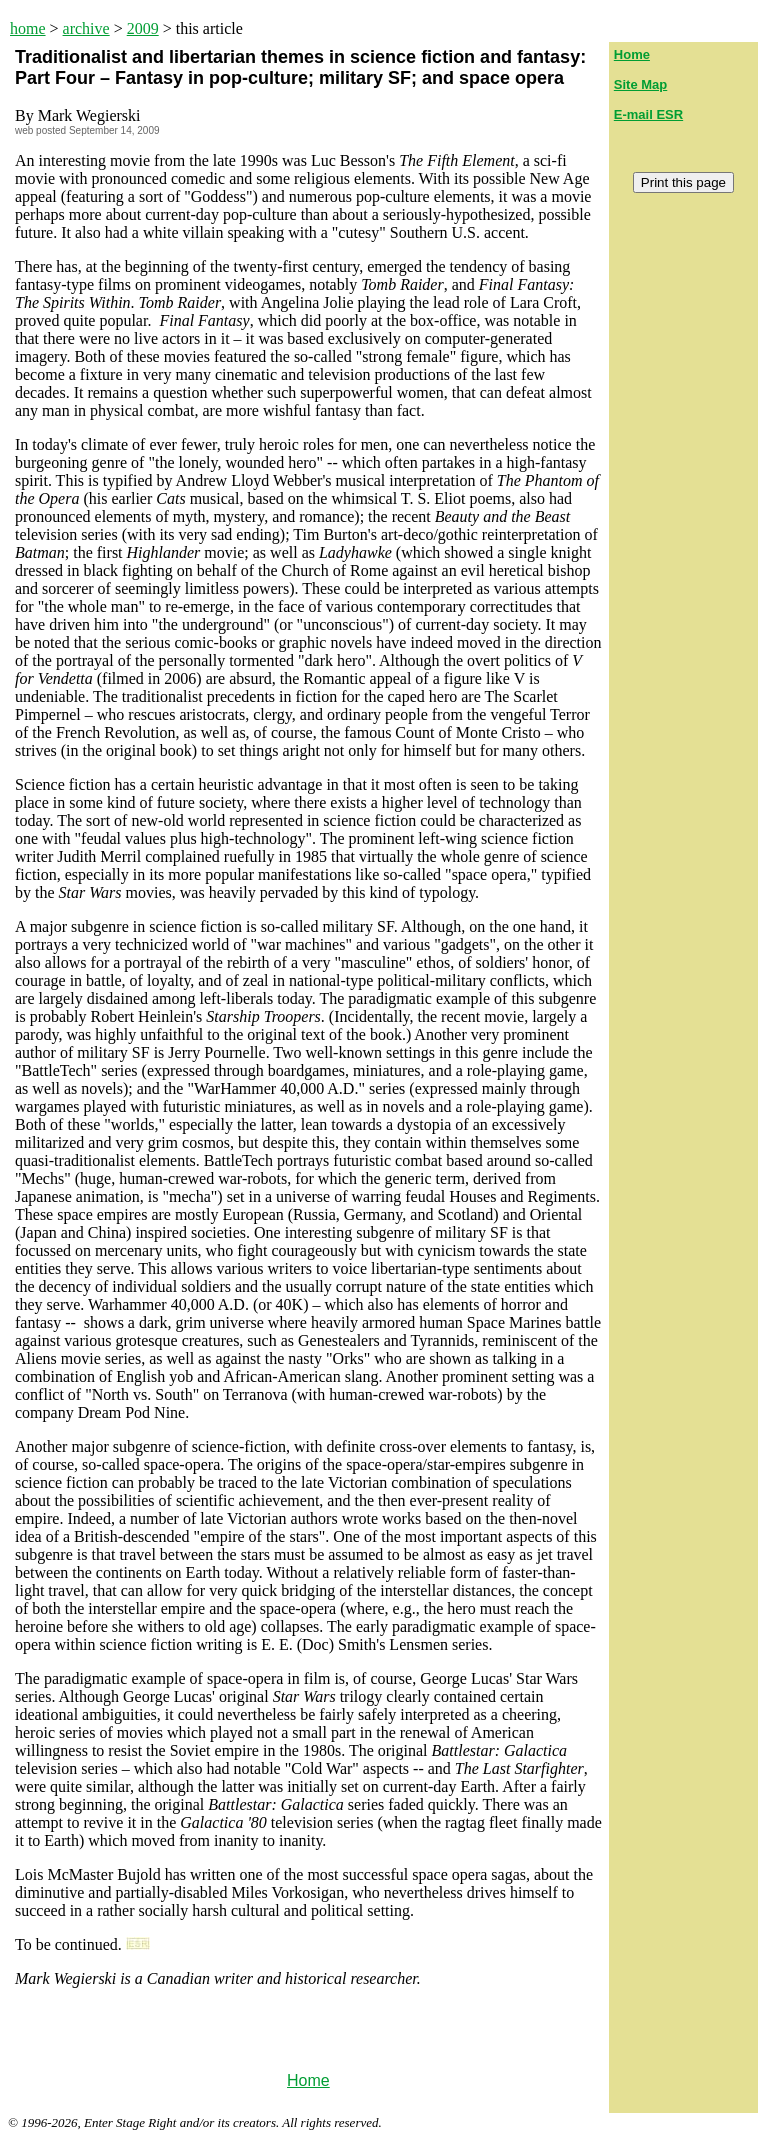  I want to click on Print this page, so click(683, 182).